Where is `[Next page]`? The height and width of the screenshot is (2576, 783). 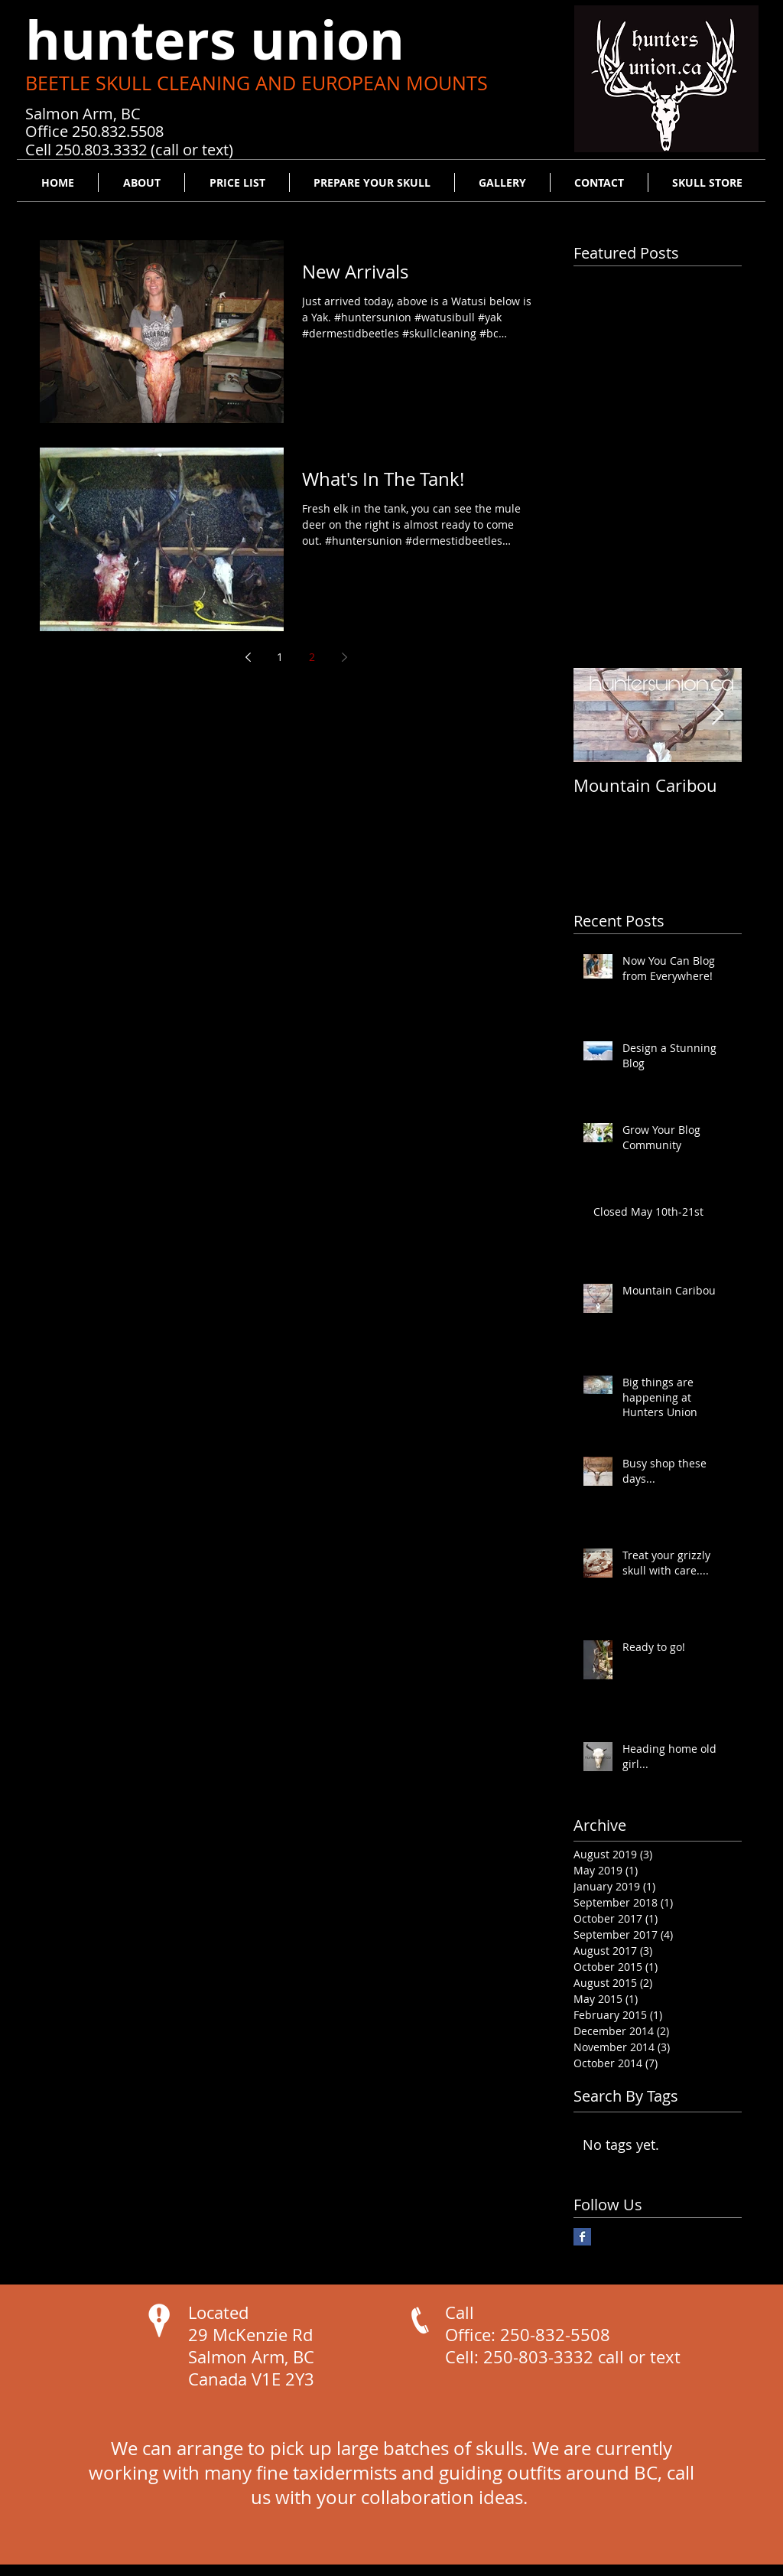
[Next page] is located at coordinates (344, 657).